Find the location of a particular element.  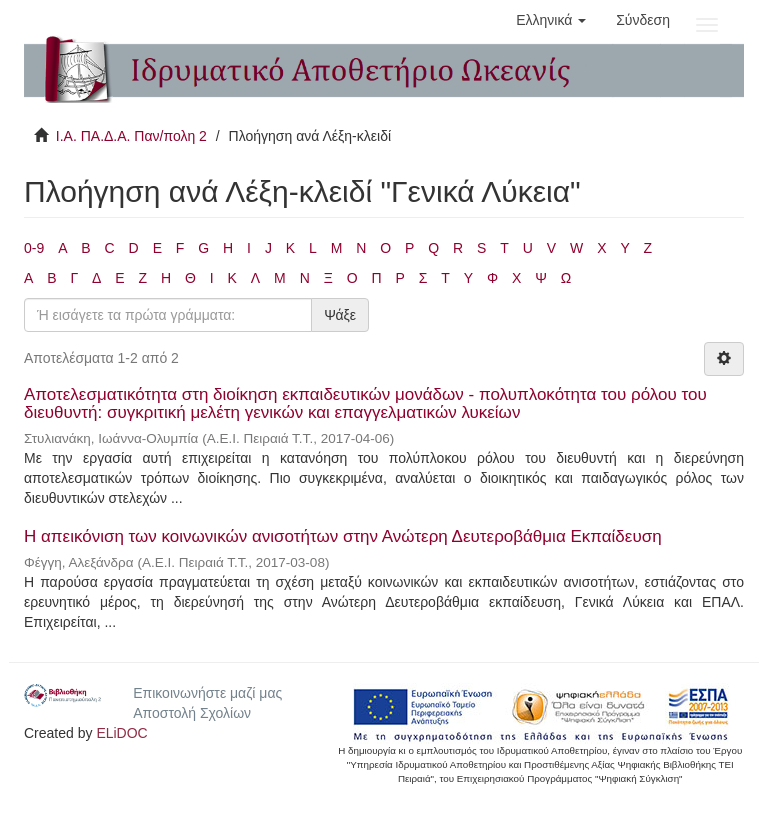

Η απεικόνιση των κοινωνικών ανισοτήτων στην Ανώτερη Δευτεροβάθμια Εκπαίδευση is located at coordinates (343, 536).